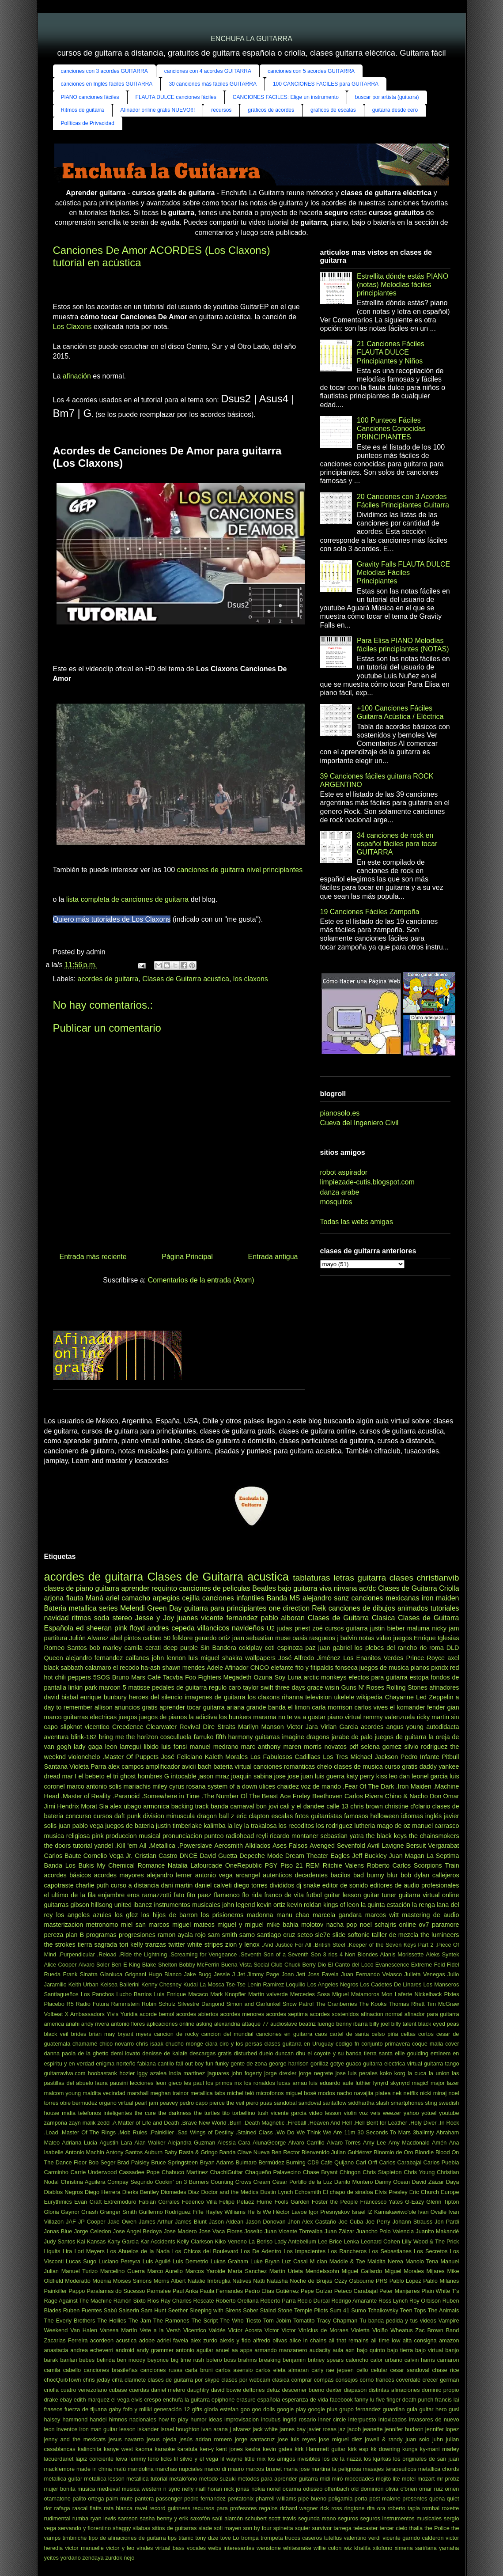 The width and height of the screenshot is (503, 2576). What do you see at coordinates (52, 2419) in the screenshot?
I see `halsey` at bounding box center [52, 2419].